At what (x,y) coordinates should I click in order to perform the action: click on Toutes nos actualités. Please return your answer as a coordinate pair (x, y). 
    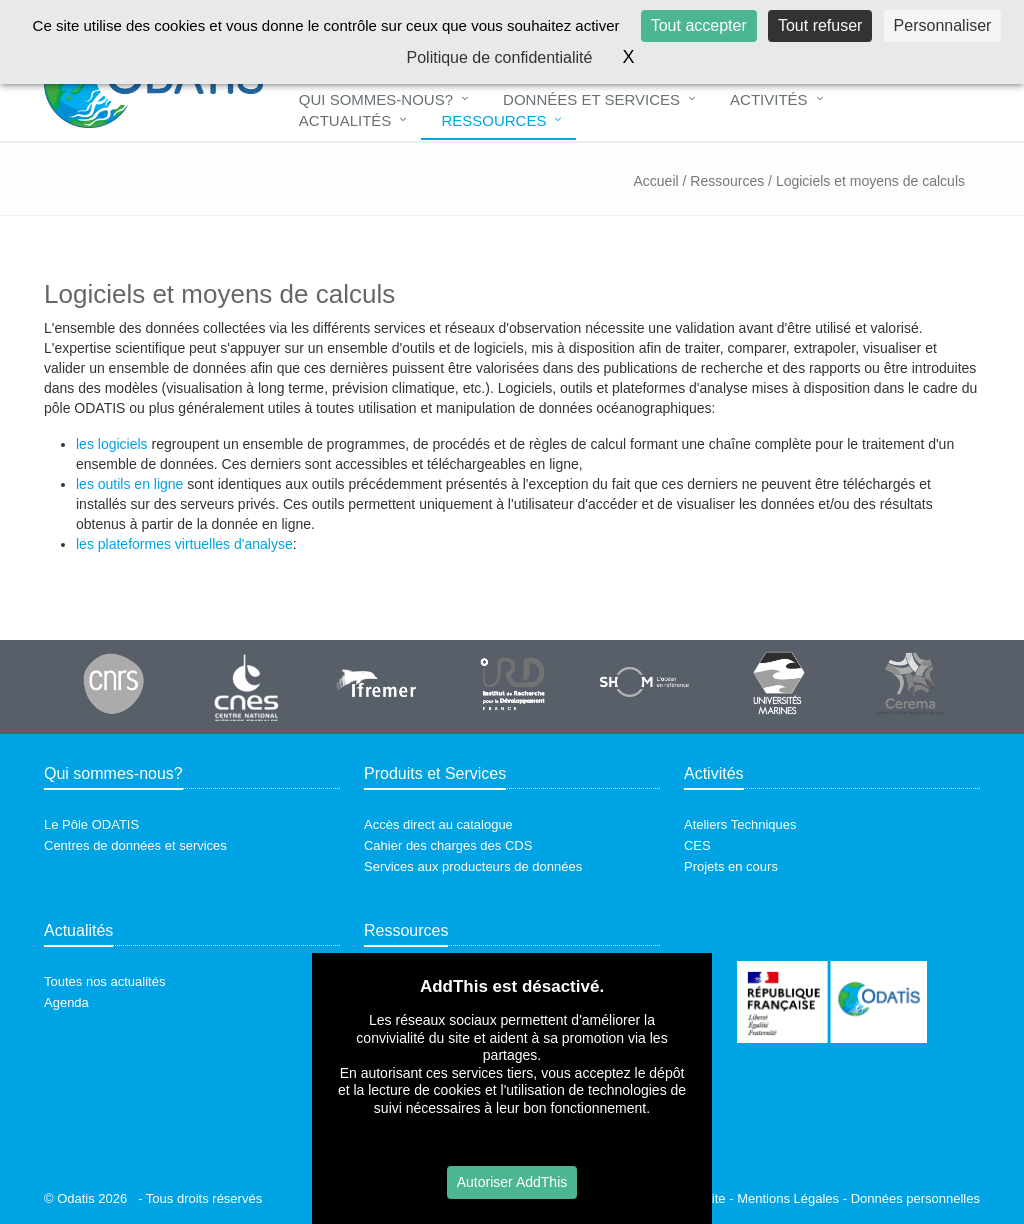
    Looking at the image, I should click on (104, 981).